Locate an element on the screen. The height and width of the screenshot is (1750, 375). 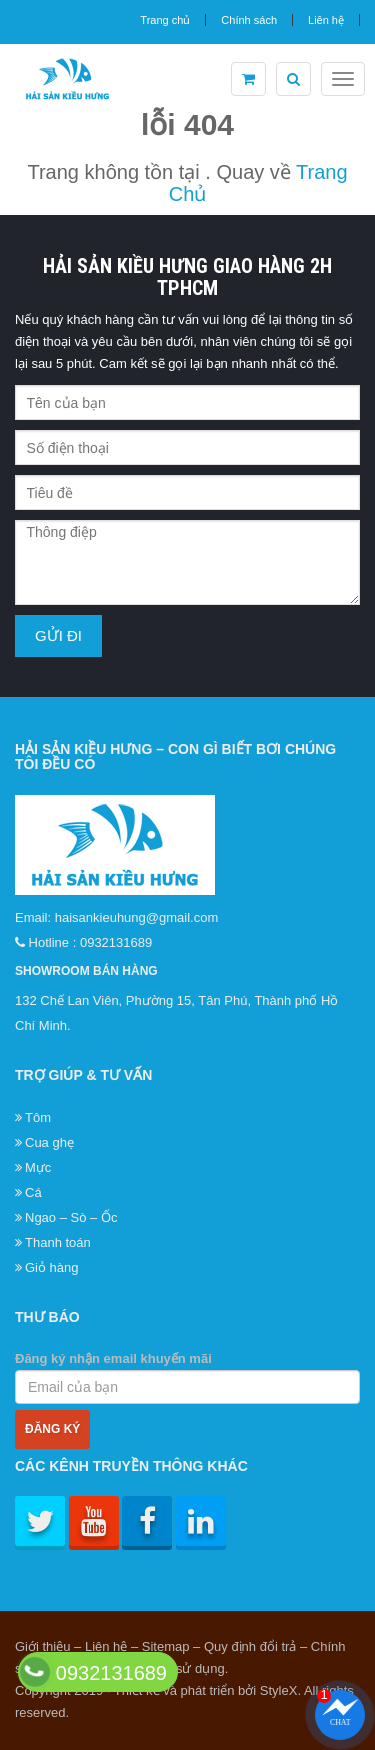
Liên hệ is located at coordinates (326, 20).